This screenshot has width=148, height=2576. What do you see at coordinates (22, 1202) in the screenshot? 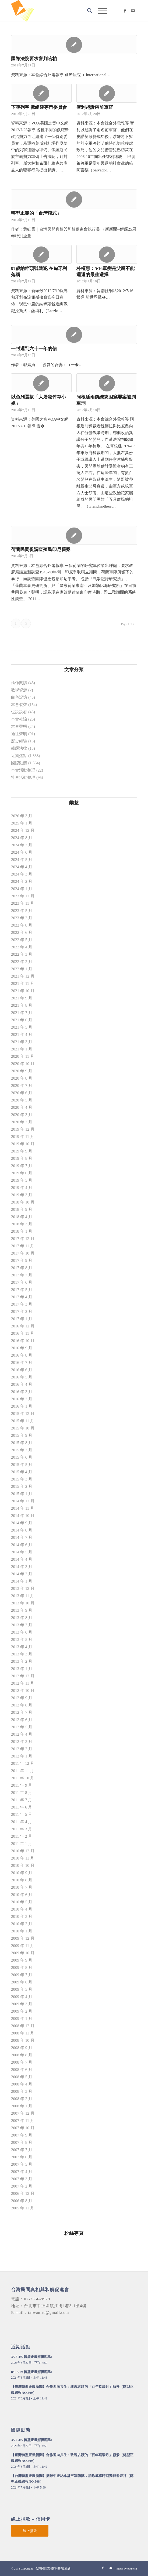
I see `2018 年 10 月` at bounding box center [22, 1202].